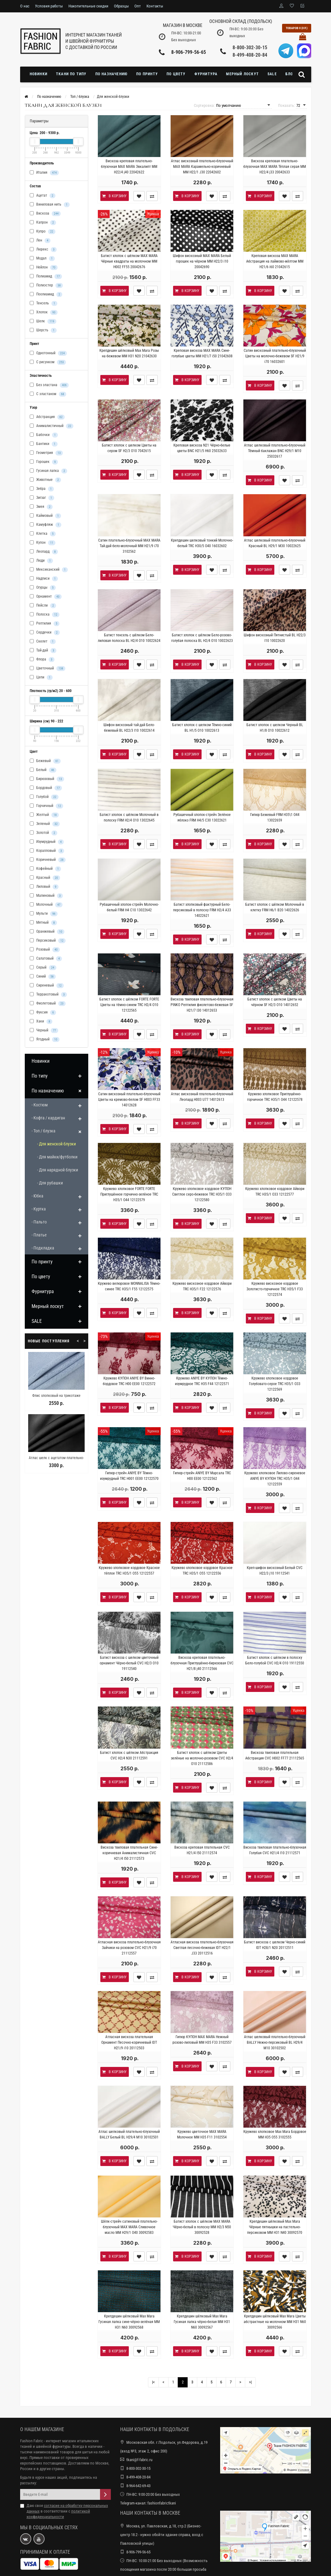 The height and width of the screenshot is (2576, 331). Describe the element at coordinates (274, 728) in the screenshot. I see `Батист хлопок с шелком Черный BL H1/8 O10 10022612` at that location.